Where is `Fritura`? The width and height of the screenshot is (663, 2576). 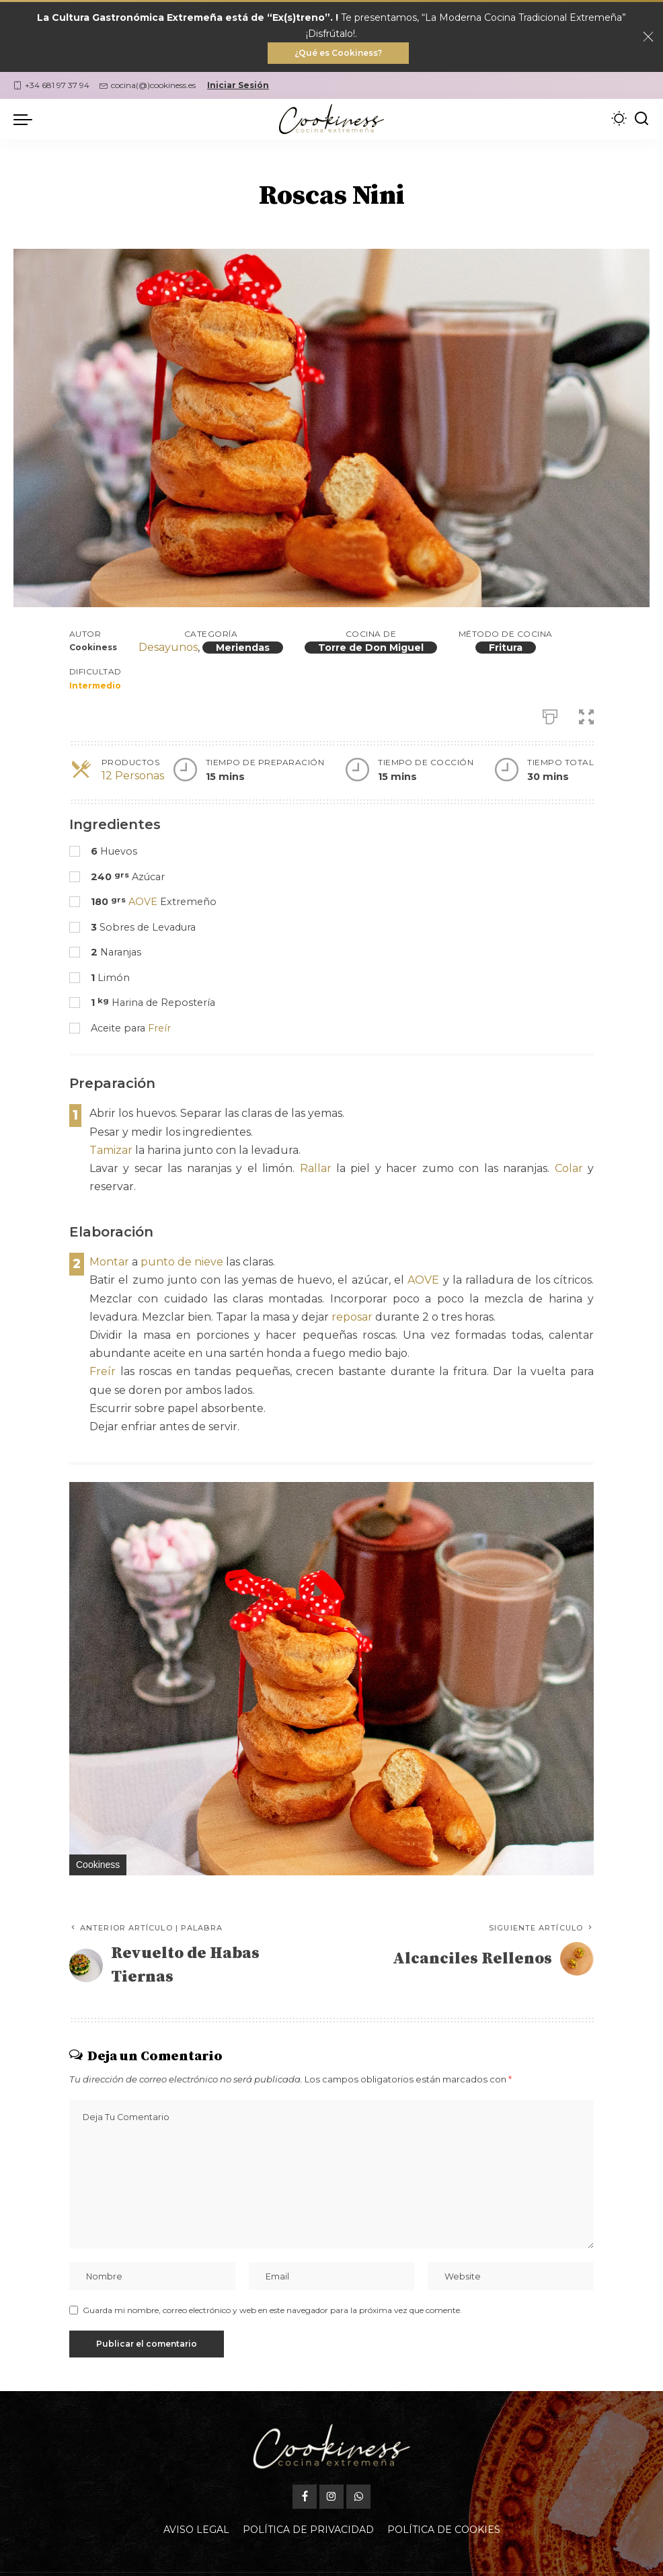 Fritura is located at coordinates (505, 647).